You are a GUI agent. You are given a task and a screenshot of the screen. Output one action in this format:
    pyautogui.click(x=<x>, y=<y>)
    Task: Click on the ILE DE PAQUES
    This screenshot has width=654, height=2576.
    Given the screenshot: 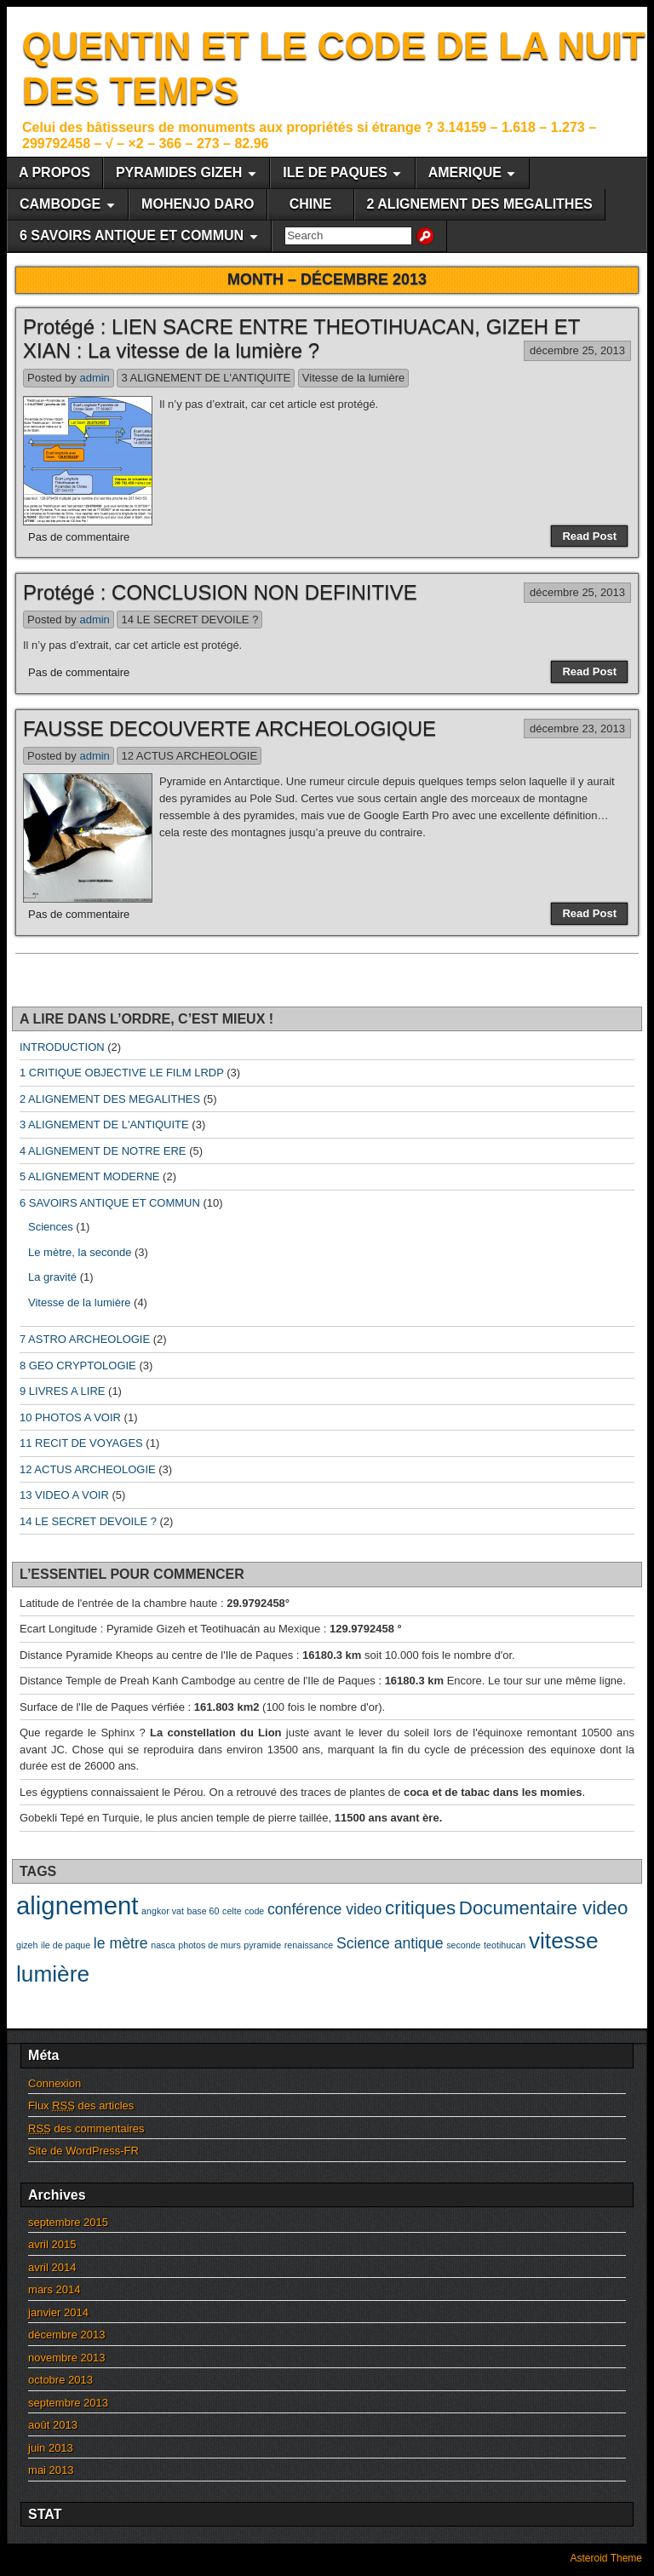 What is the action you would take?
    pyautogui.click(x=335, y=172)
    